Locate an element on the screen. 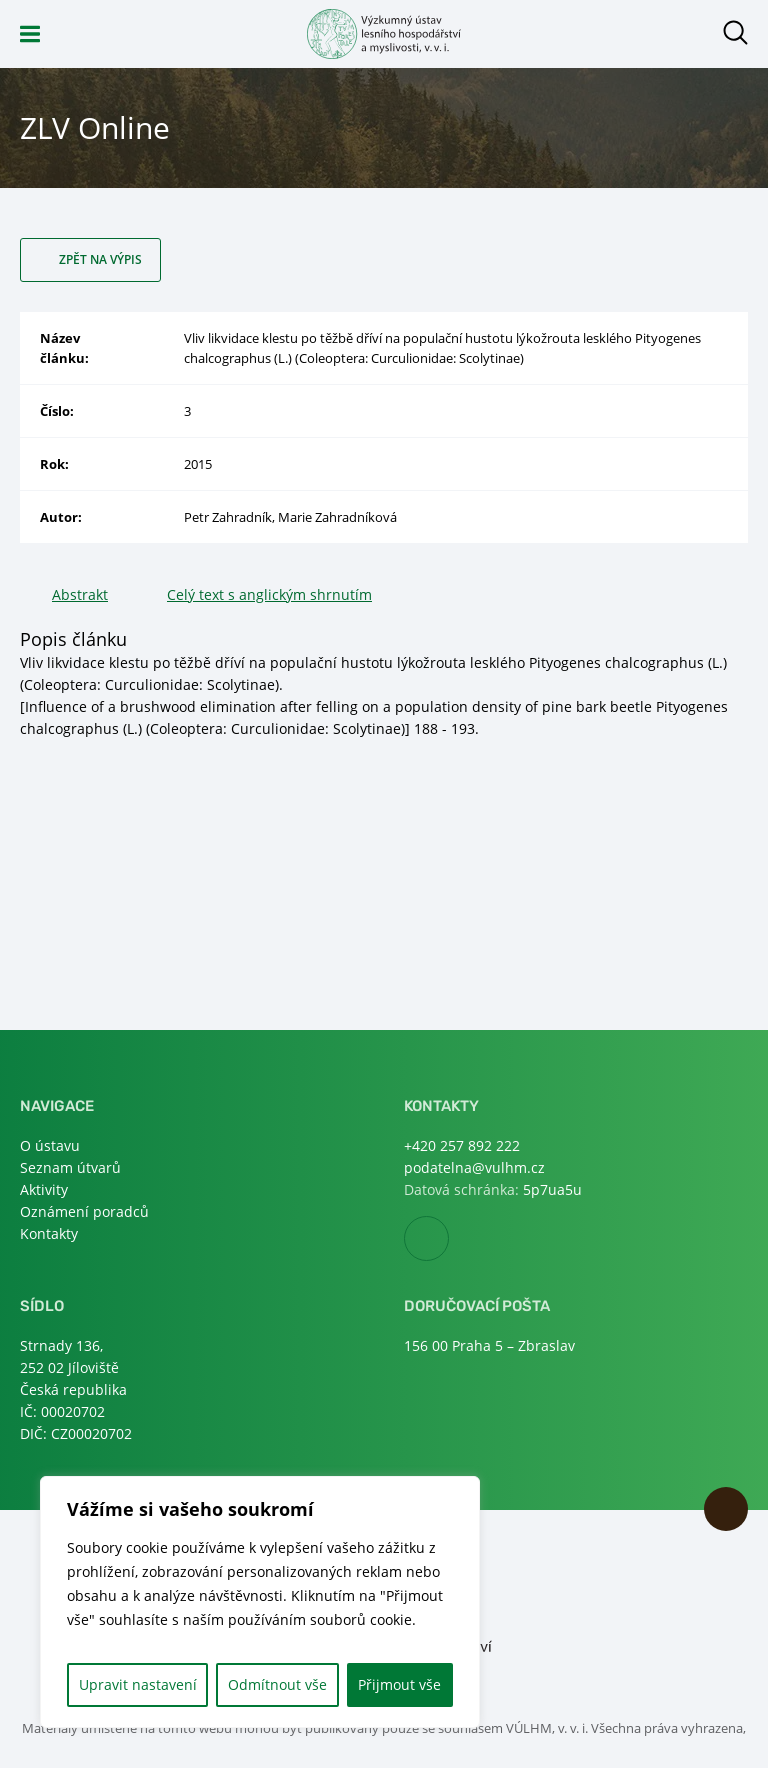  Abstrakt is located at coordinates (80, 594).